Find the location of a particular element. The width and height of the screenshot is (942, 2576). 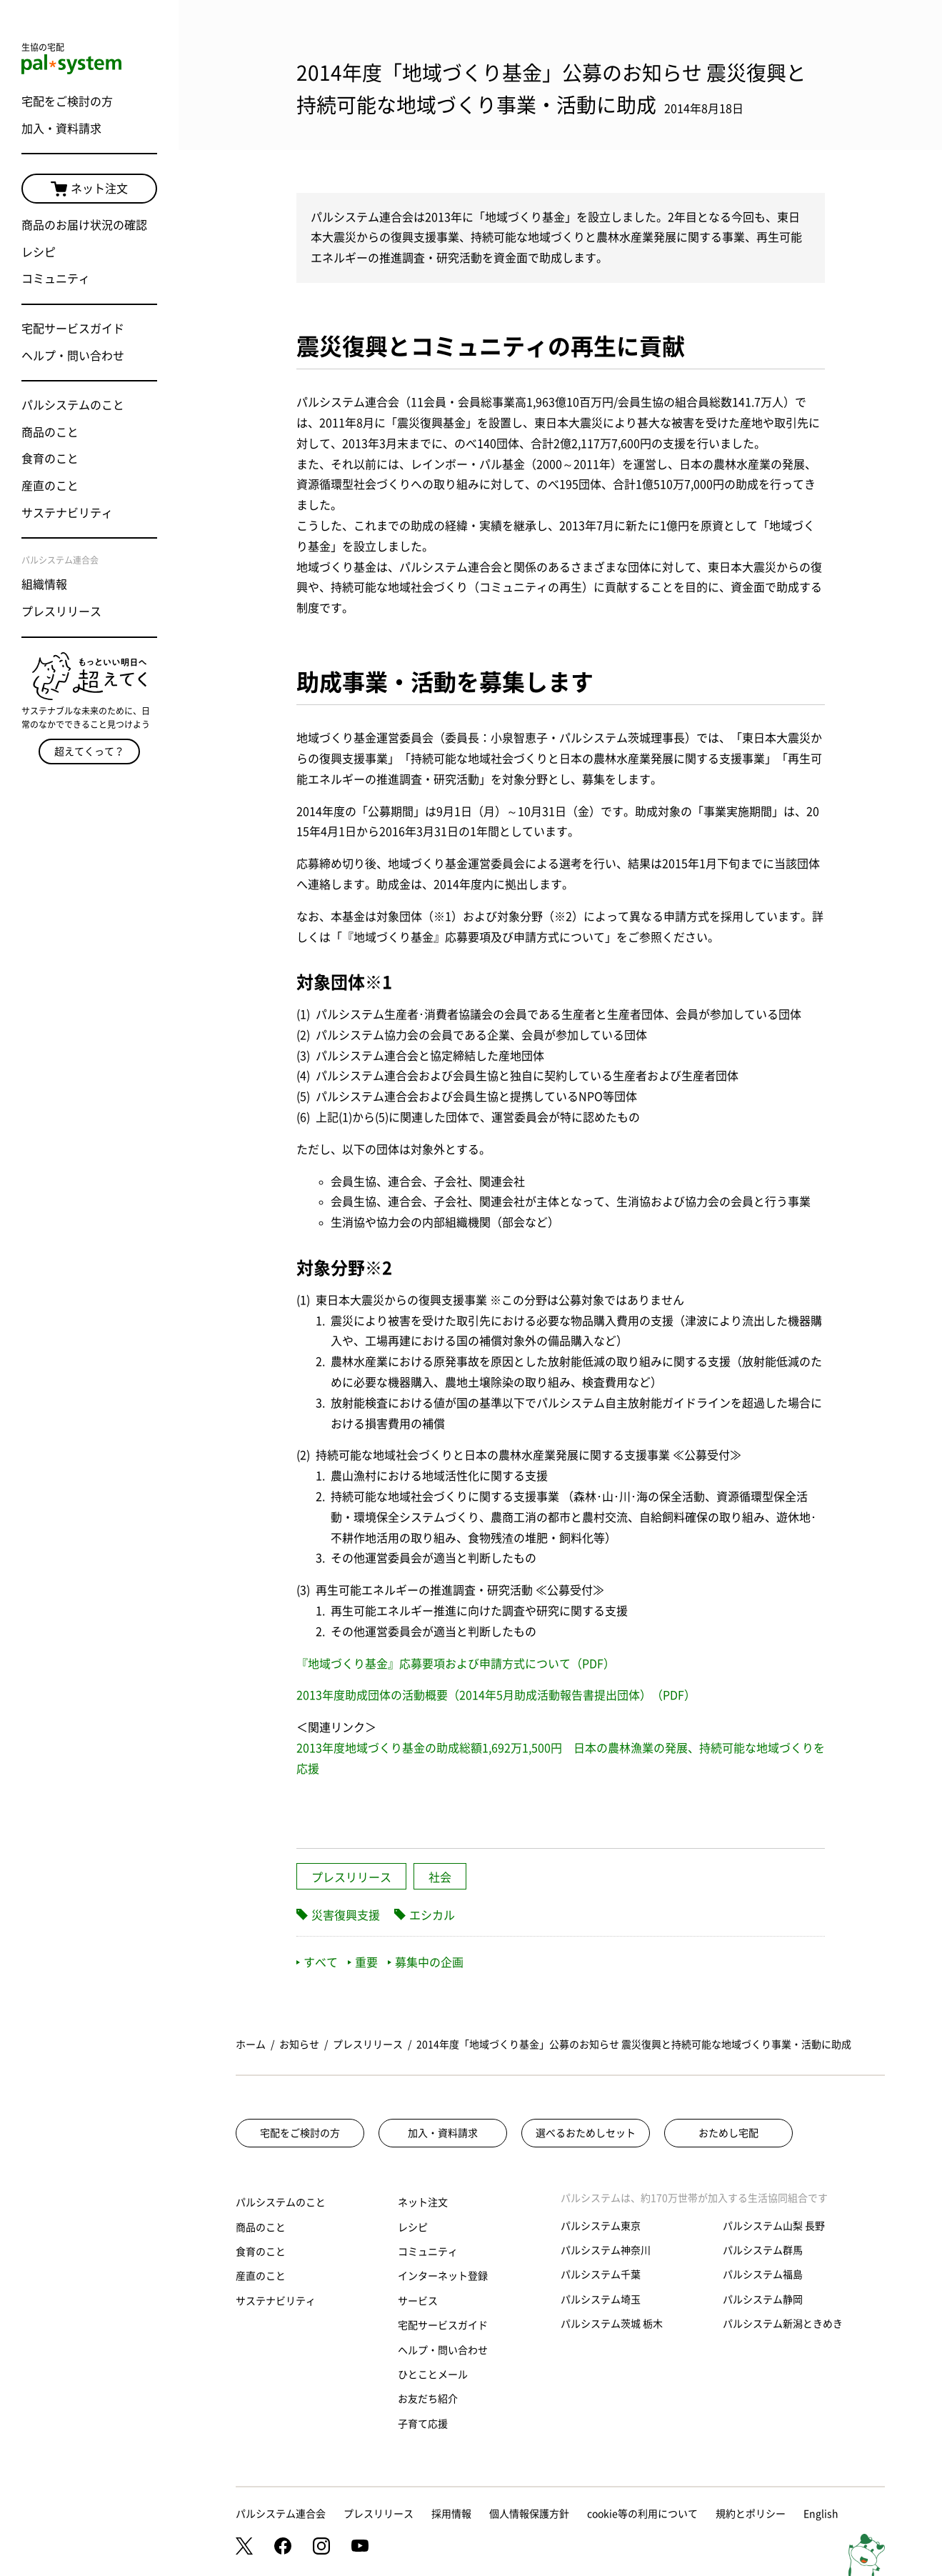

English is located at coordinates (820, 2514).